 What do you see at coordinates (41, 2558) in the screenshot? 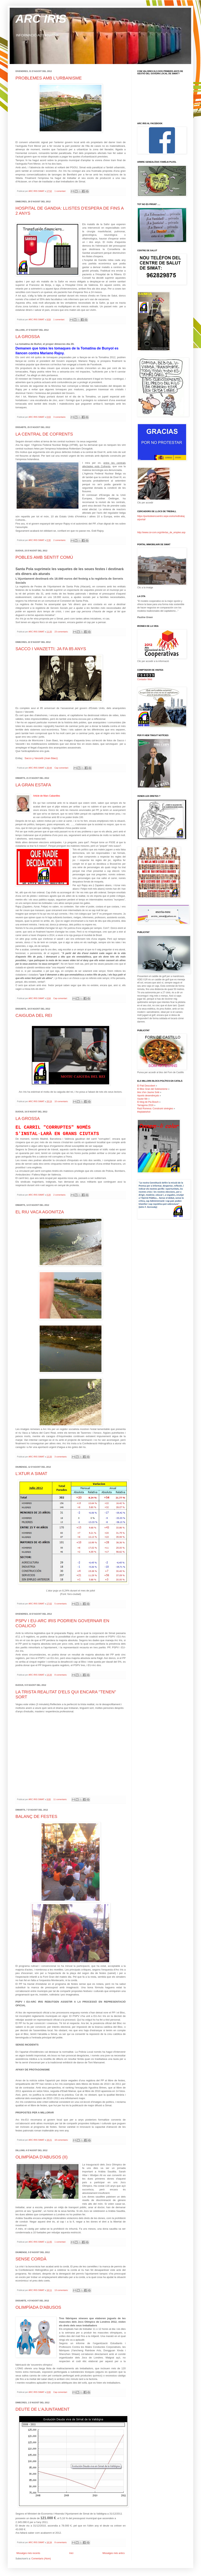
I see `Comentaris (Atom)` at bounding box center [41, 2558].